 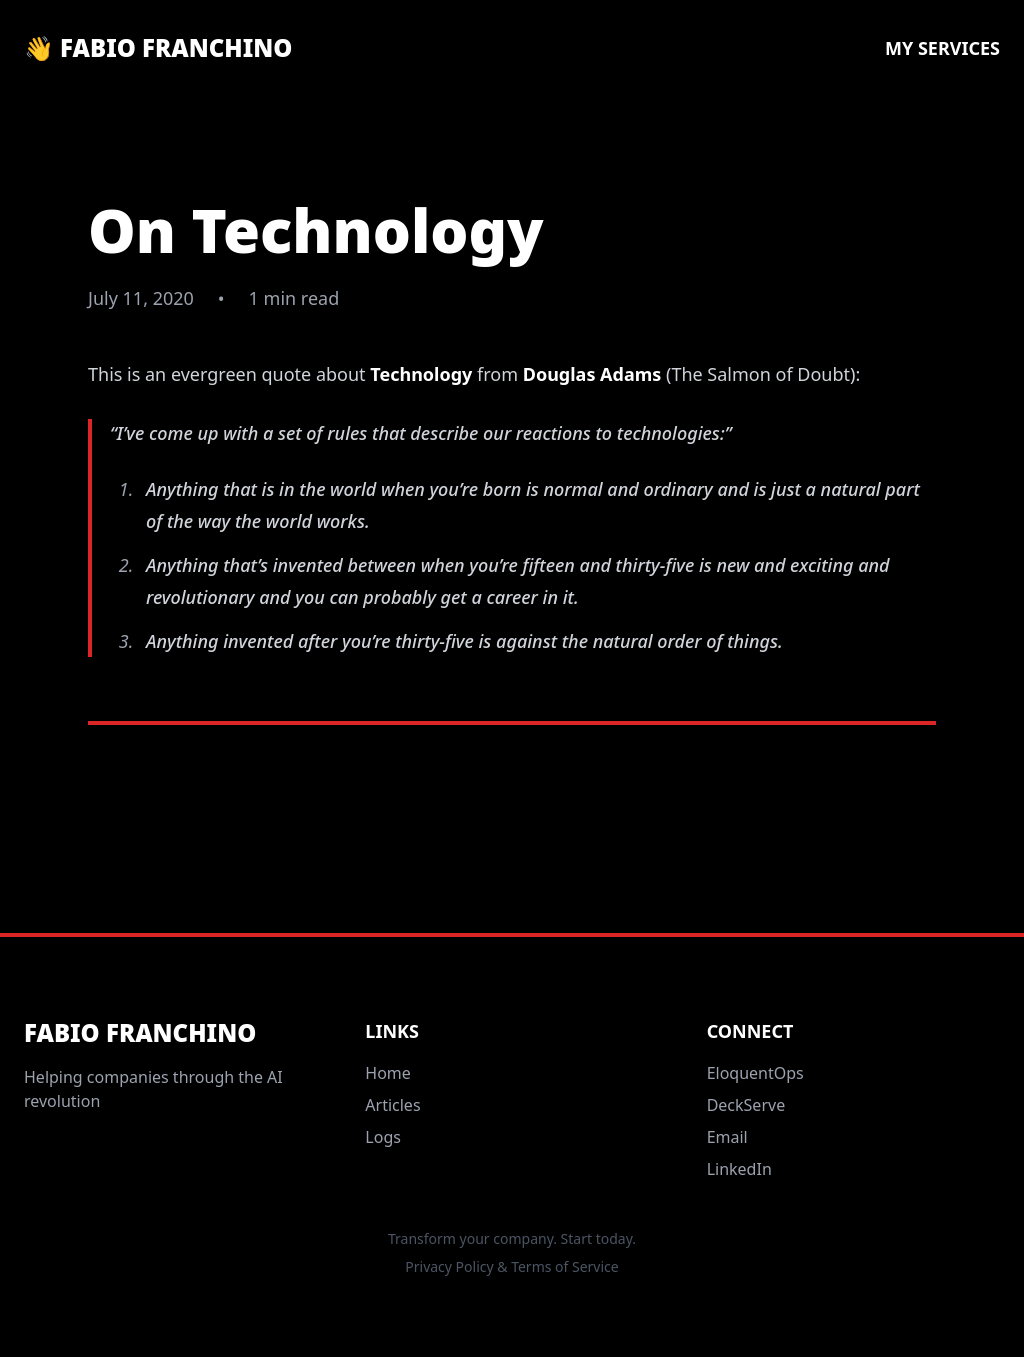 What do you see at coordinates (392, 1105) in the screenshot?
I see `Articles` at bounding box center [392, 1105].